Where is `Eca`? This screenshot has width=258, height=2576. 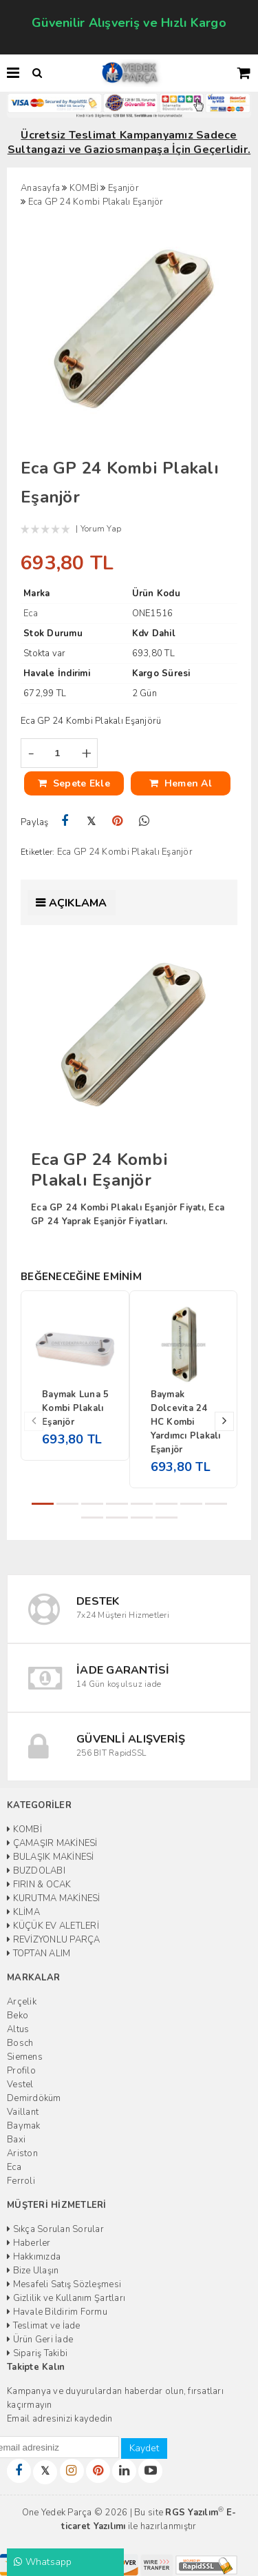 Eca is located at coordinates (14, 2167).